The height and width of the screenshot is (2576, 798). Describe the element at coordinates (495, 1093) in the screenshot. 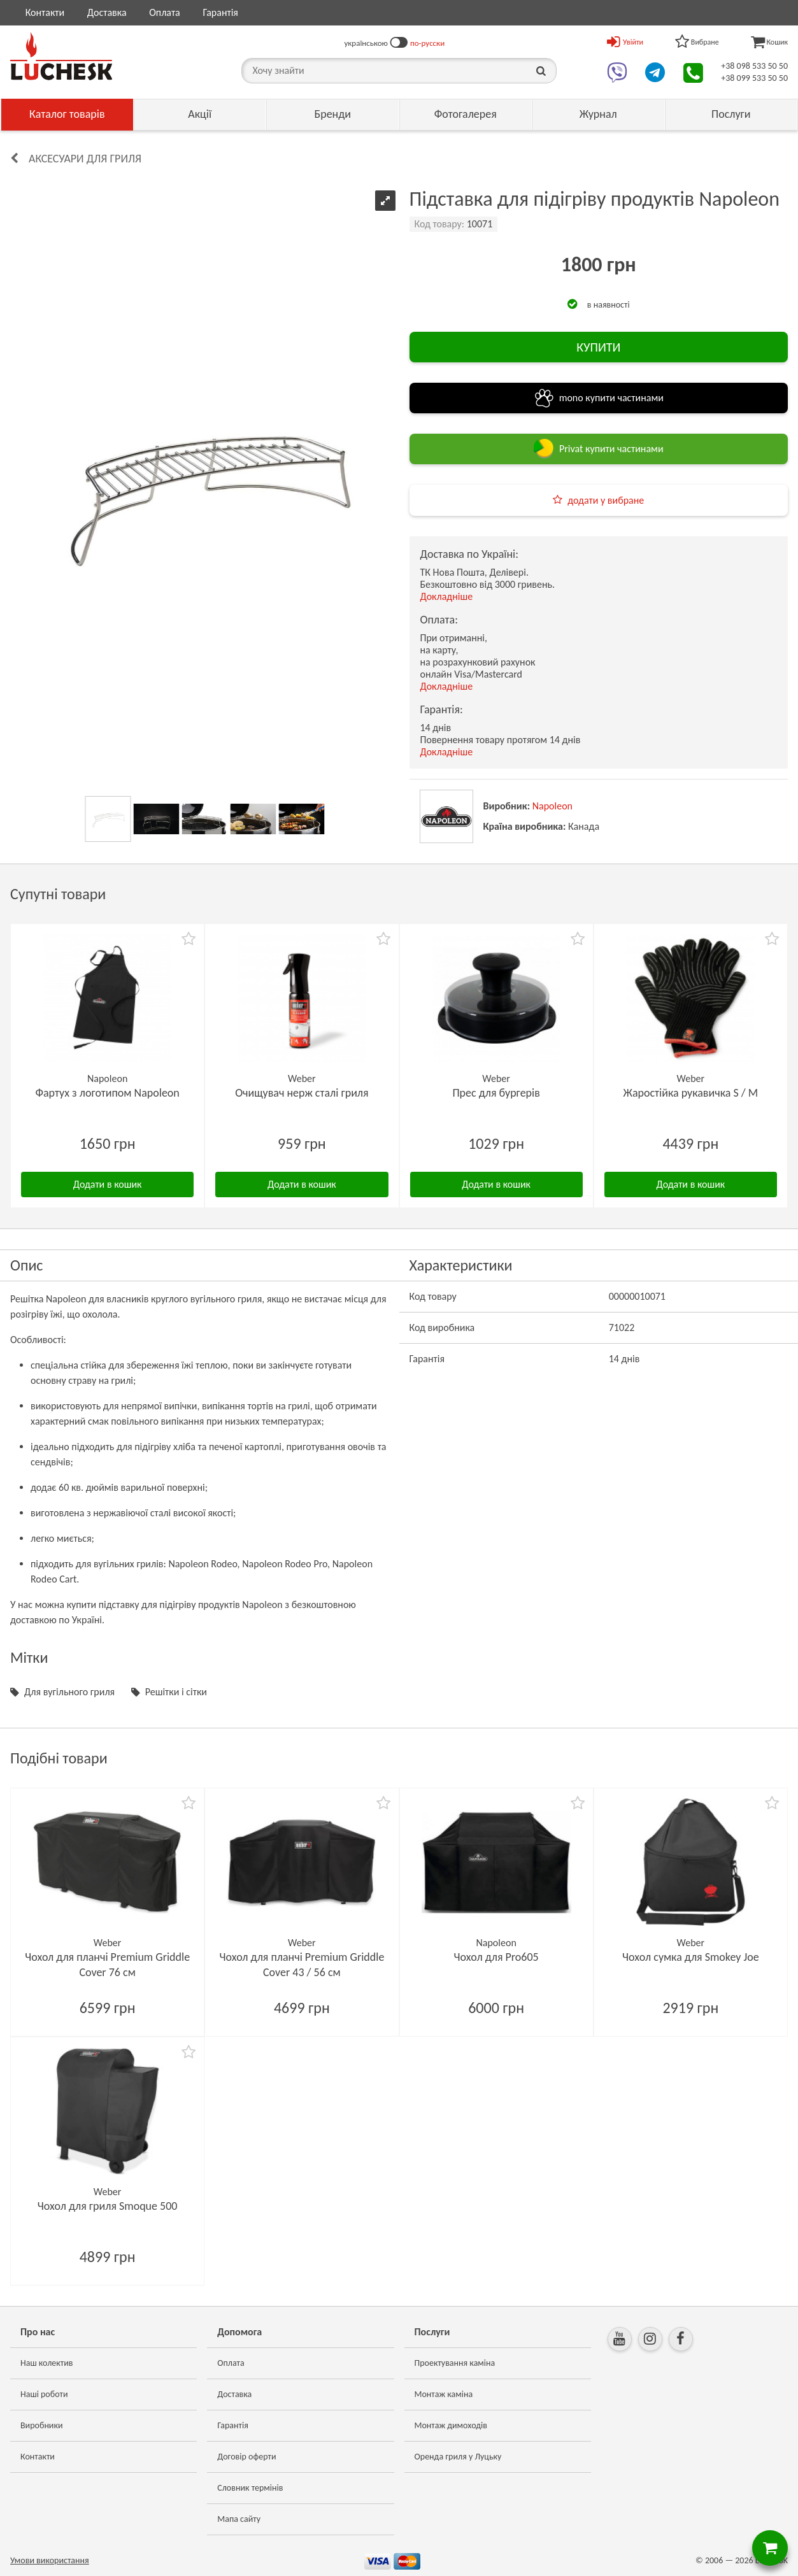

I see `Прес для бургерів` at that location.